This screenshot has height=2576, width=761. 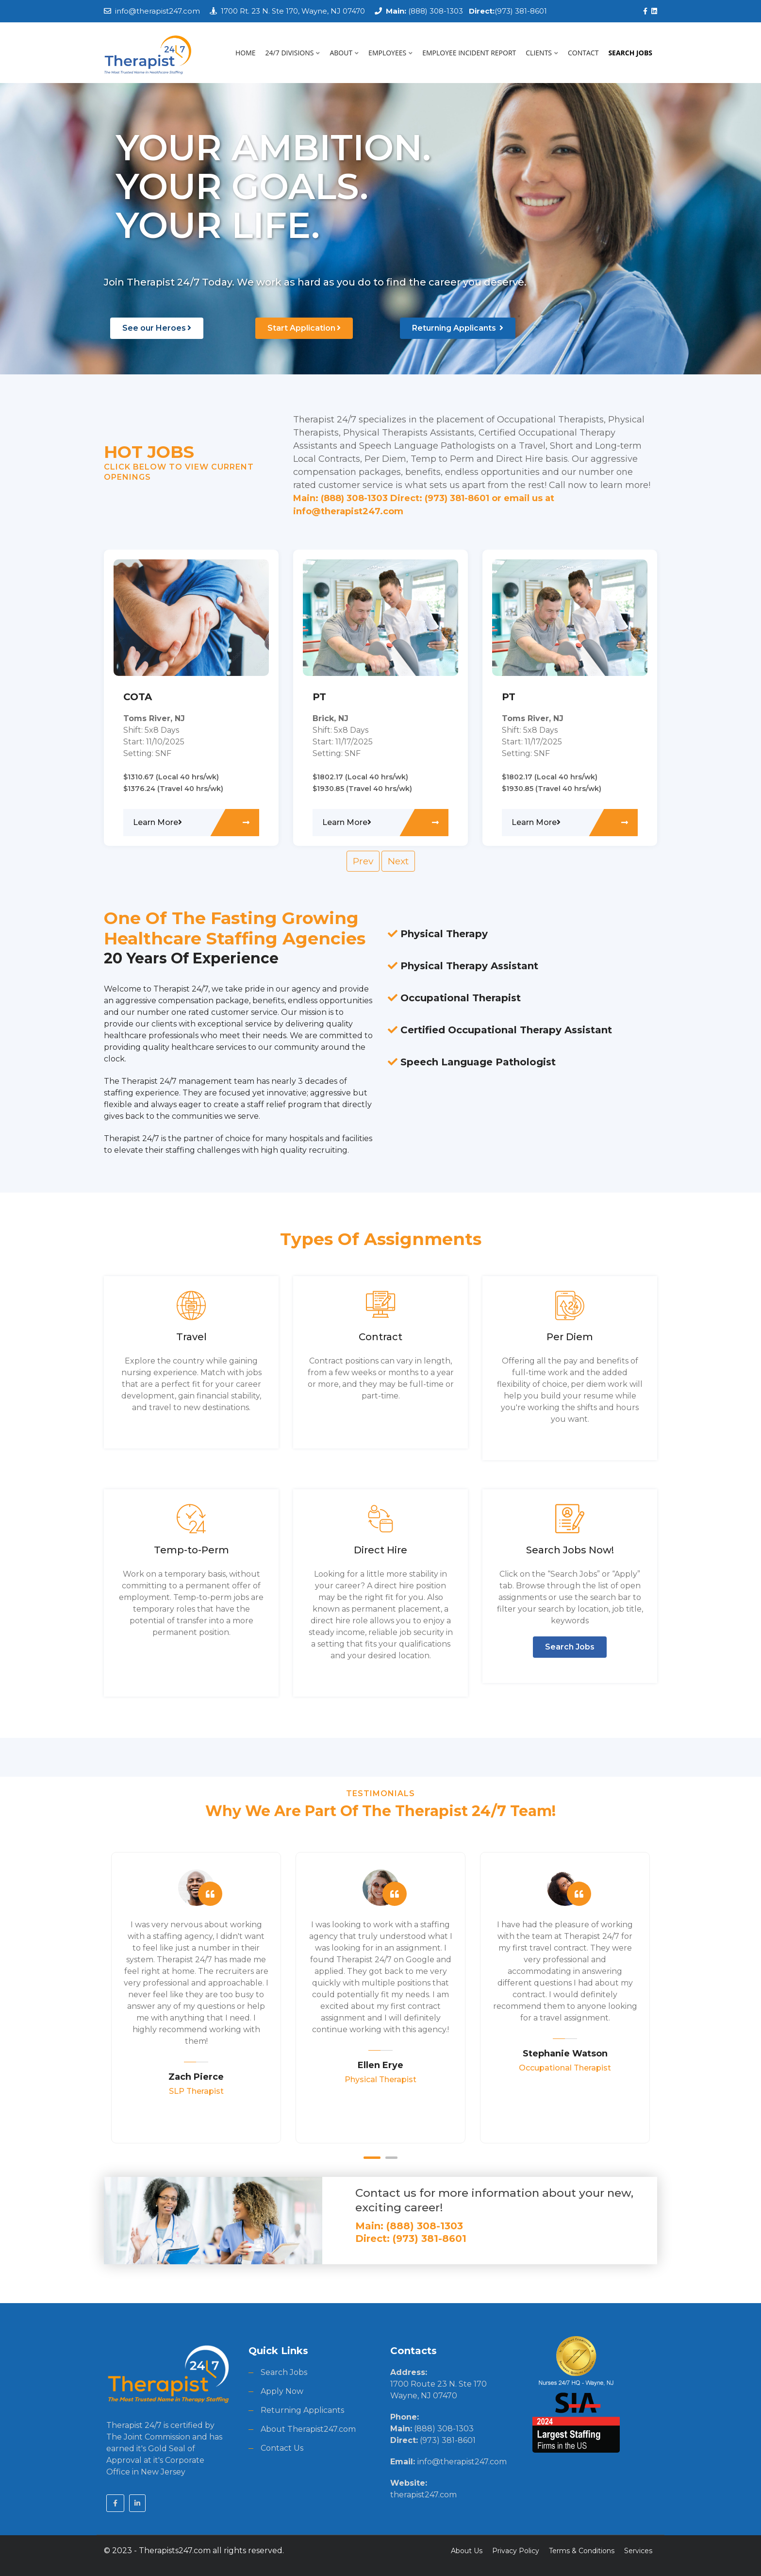 What do you see at coordinates (245, 52) in the screenshot?
I see `HOME` at bounding box center [245, 52].